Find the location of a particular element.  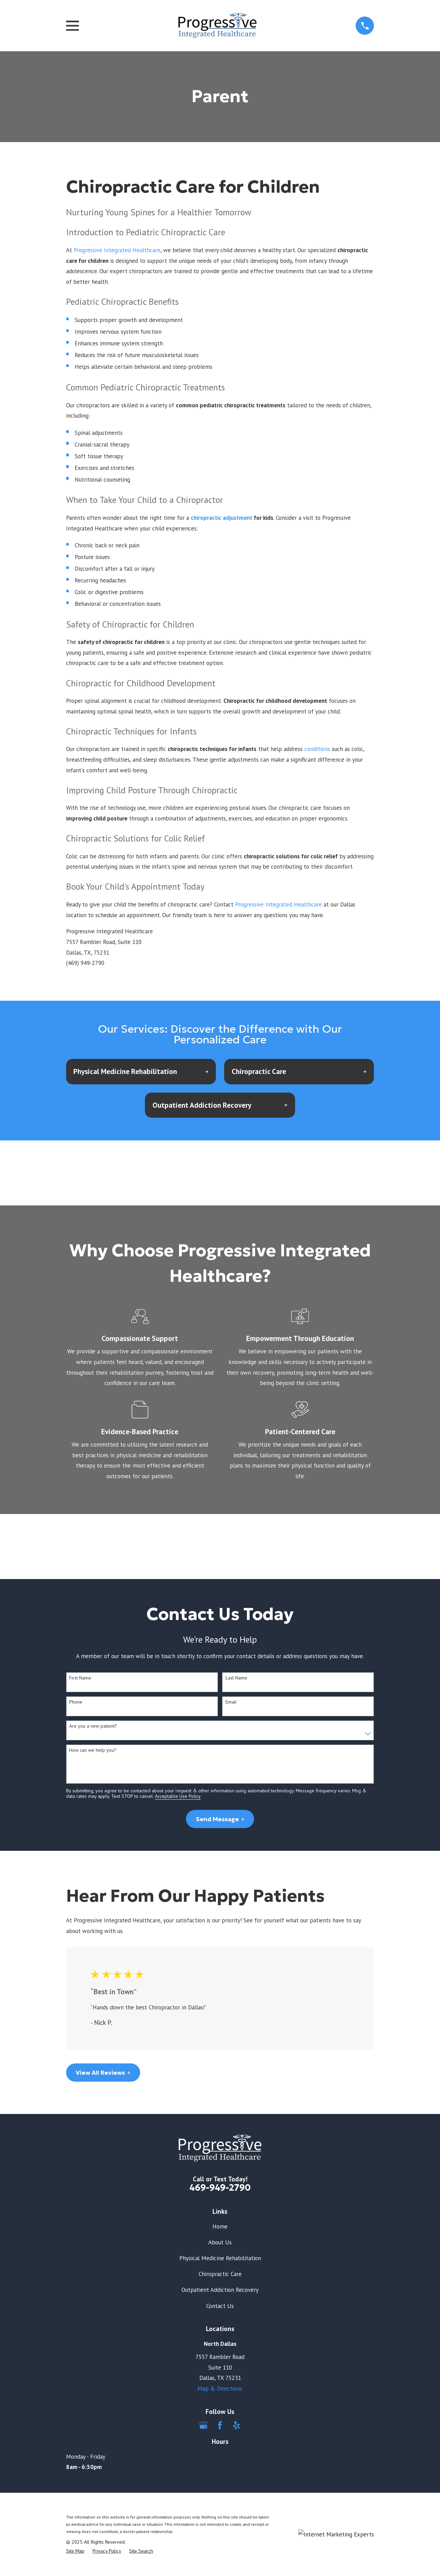

Email is located at coordinates (231, 1702).